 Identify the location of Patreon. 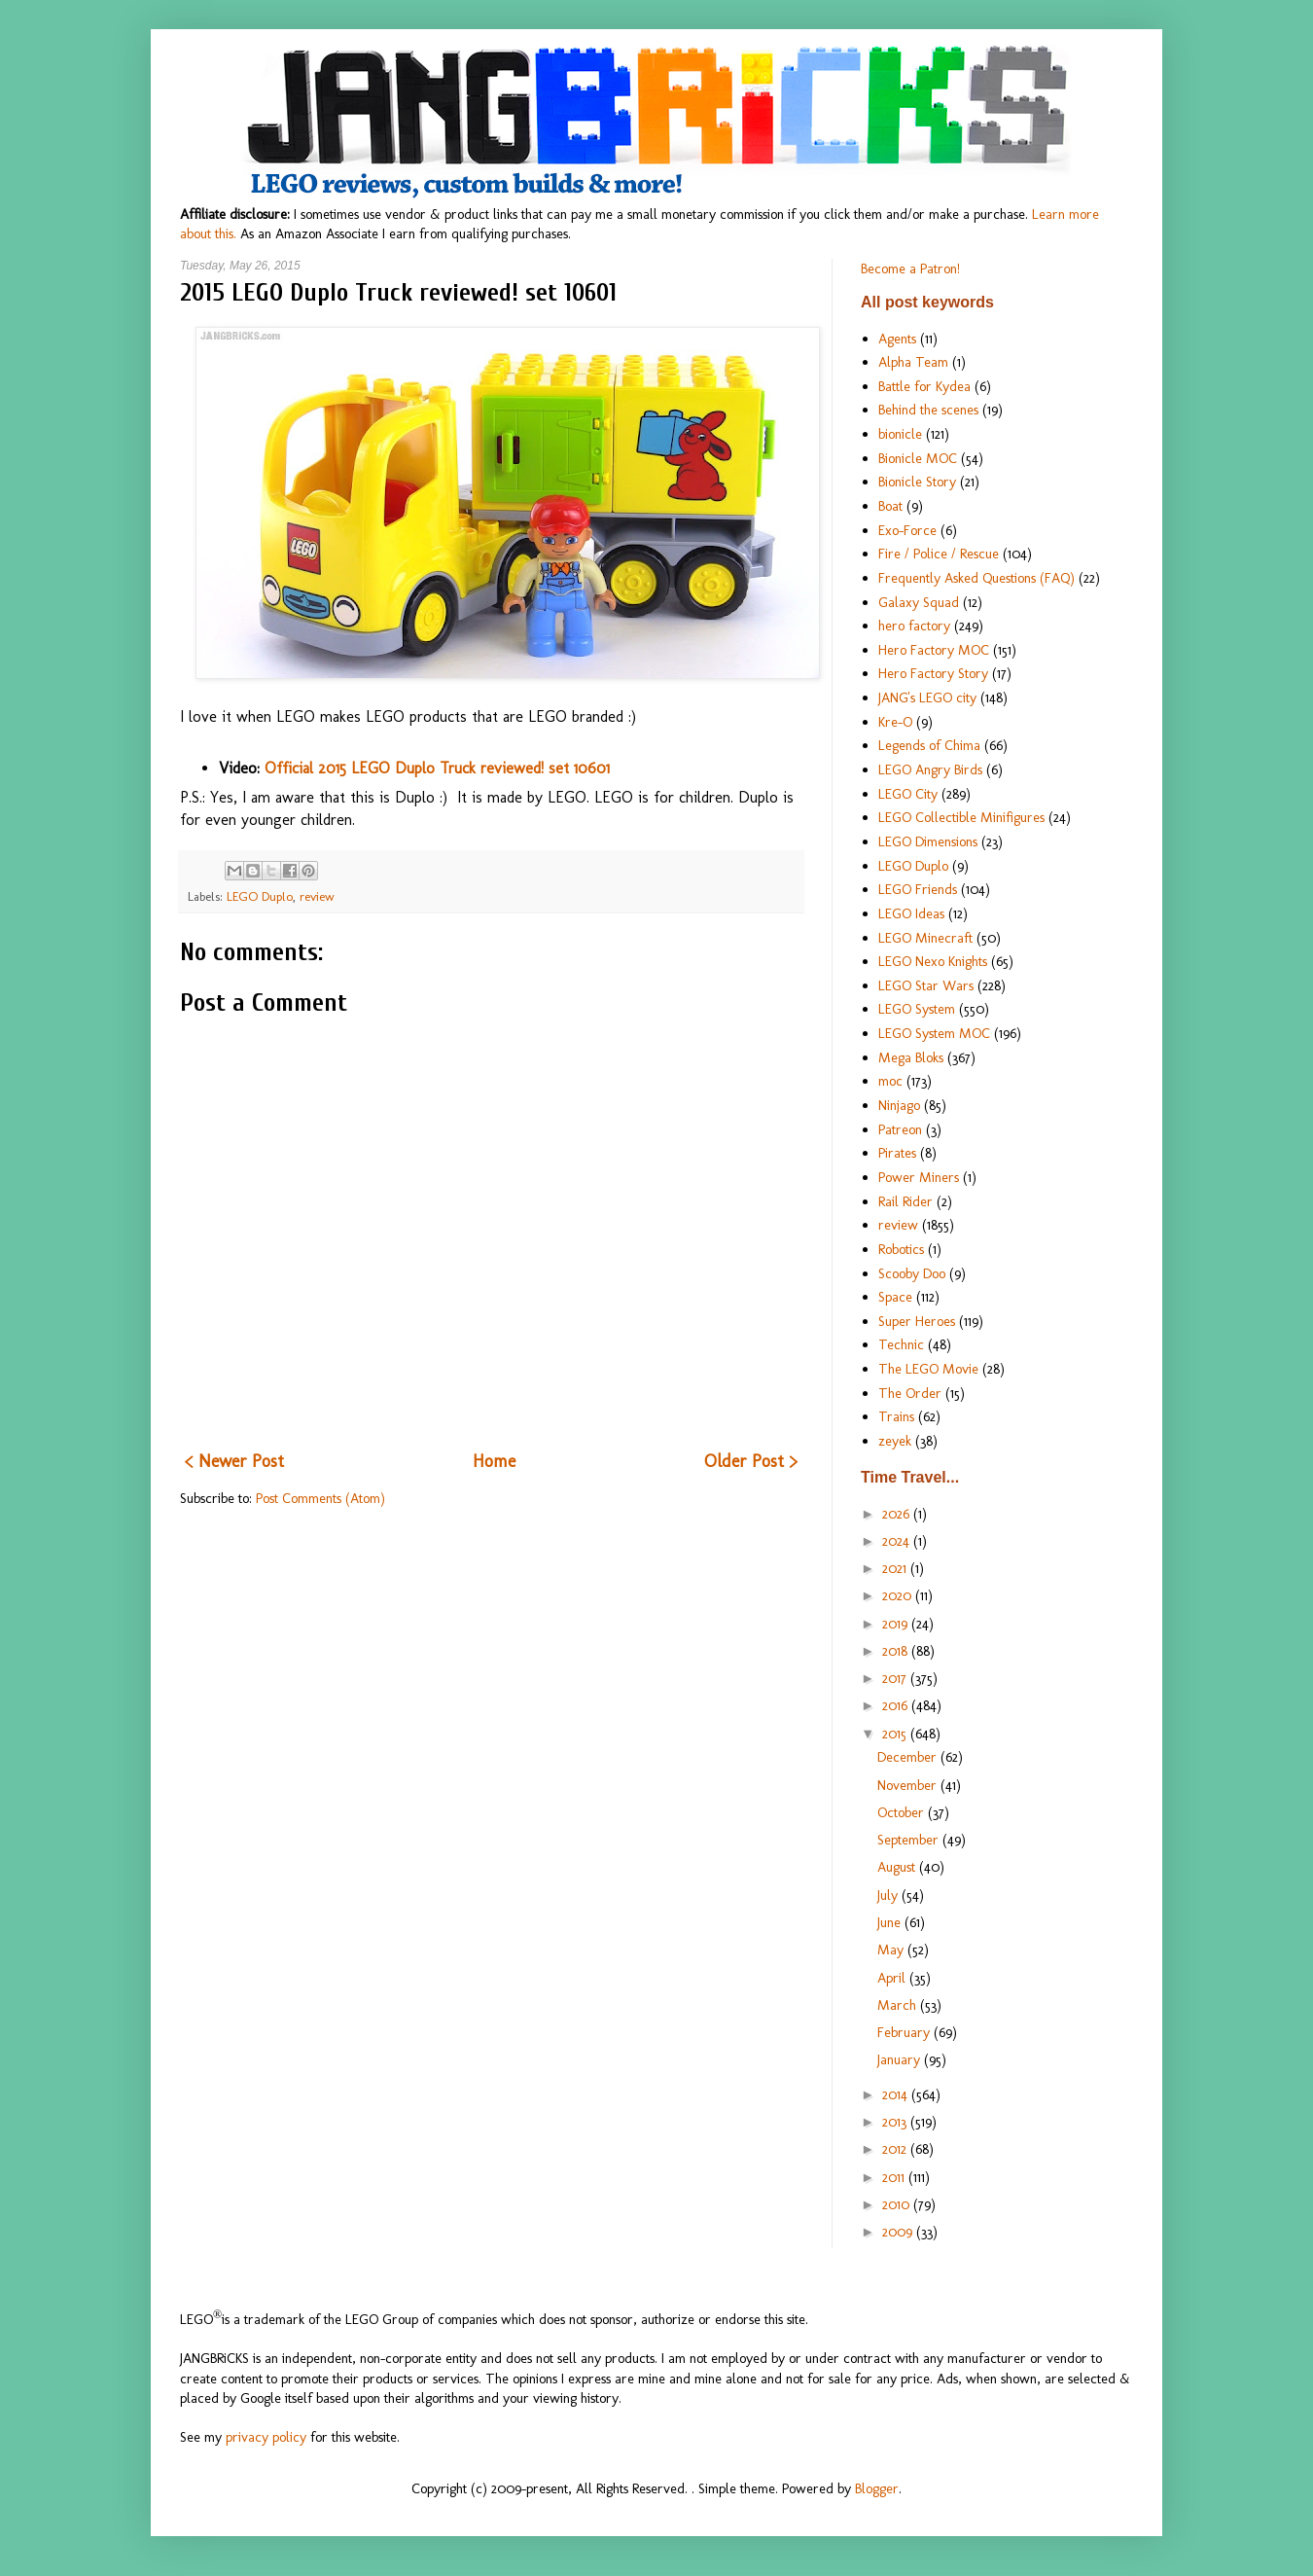
(900, 1129).